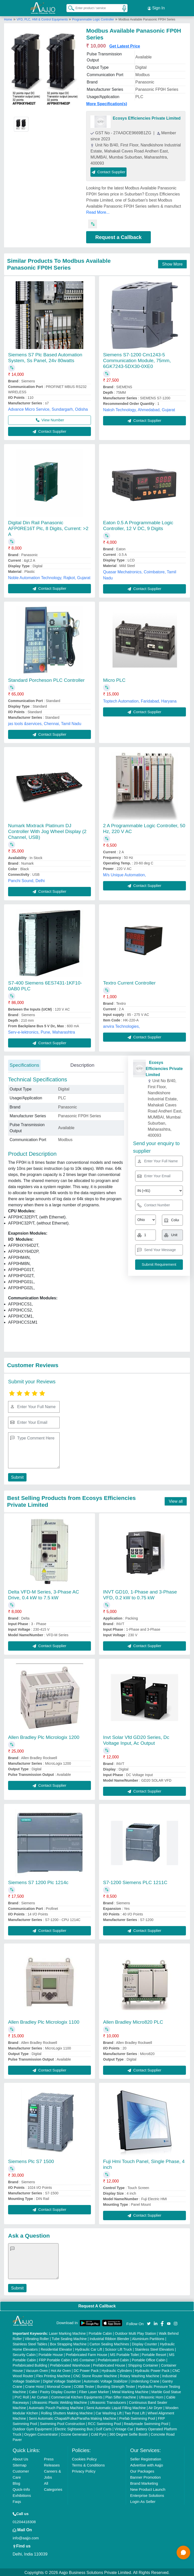  I want to click on Portable Cabin, so click(100, 2332).